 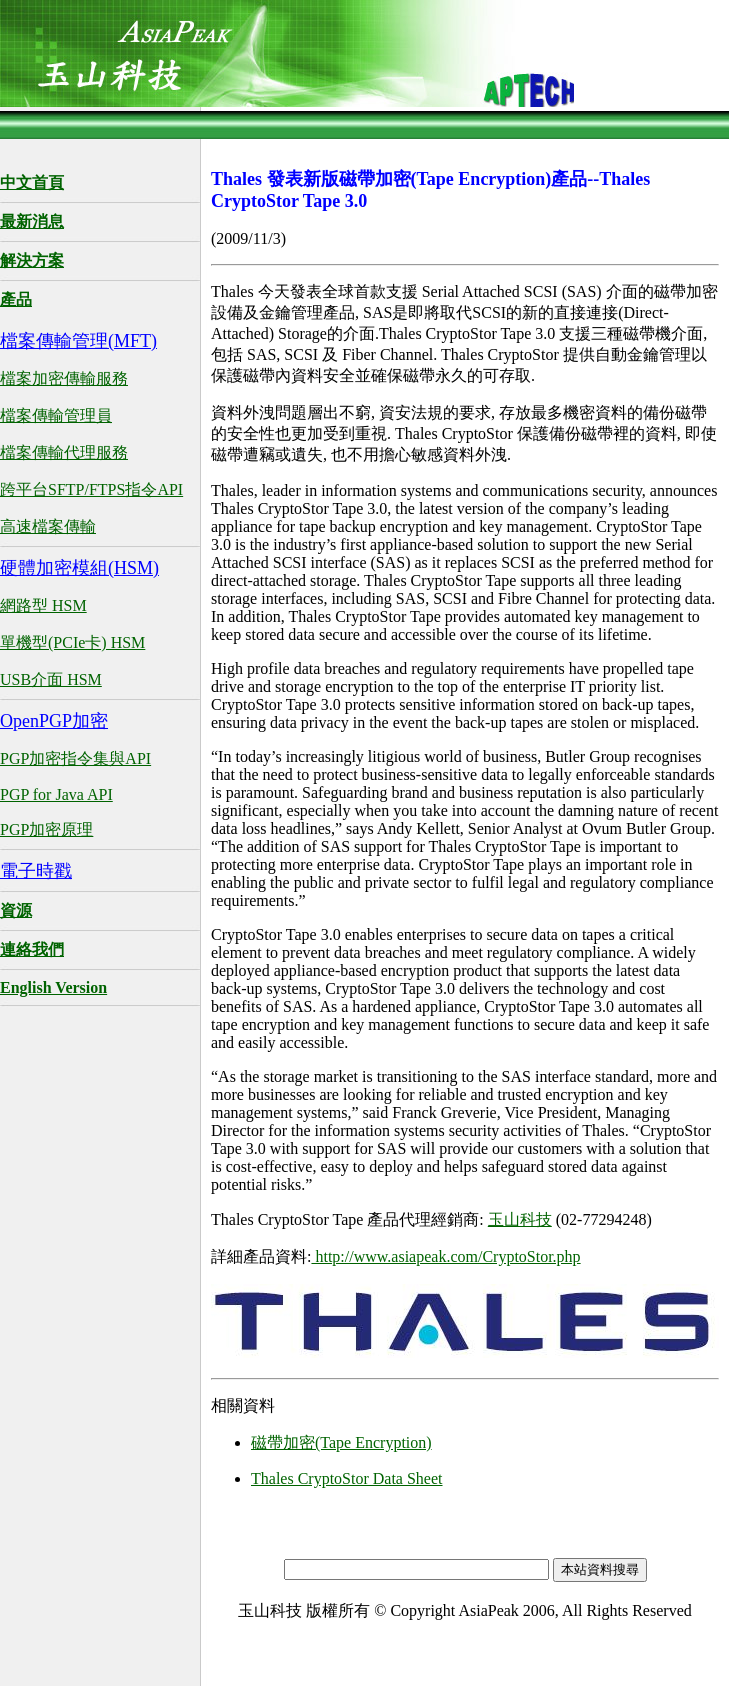 I want to click on PGP加密指令集與API, so click(x=75, y=758).